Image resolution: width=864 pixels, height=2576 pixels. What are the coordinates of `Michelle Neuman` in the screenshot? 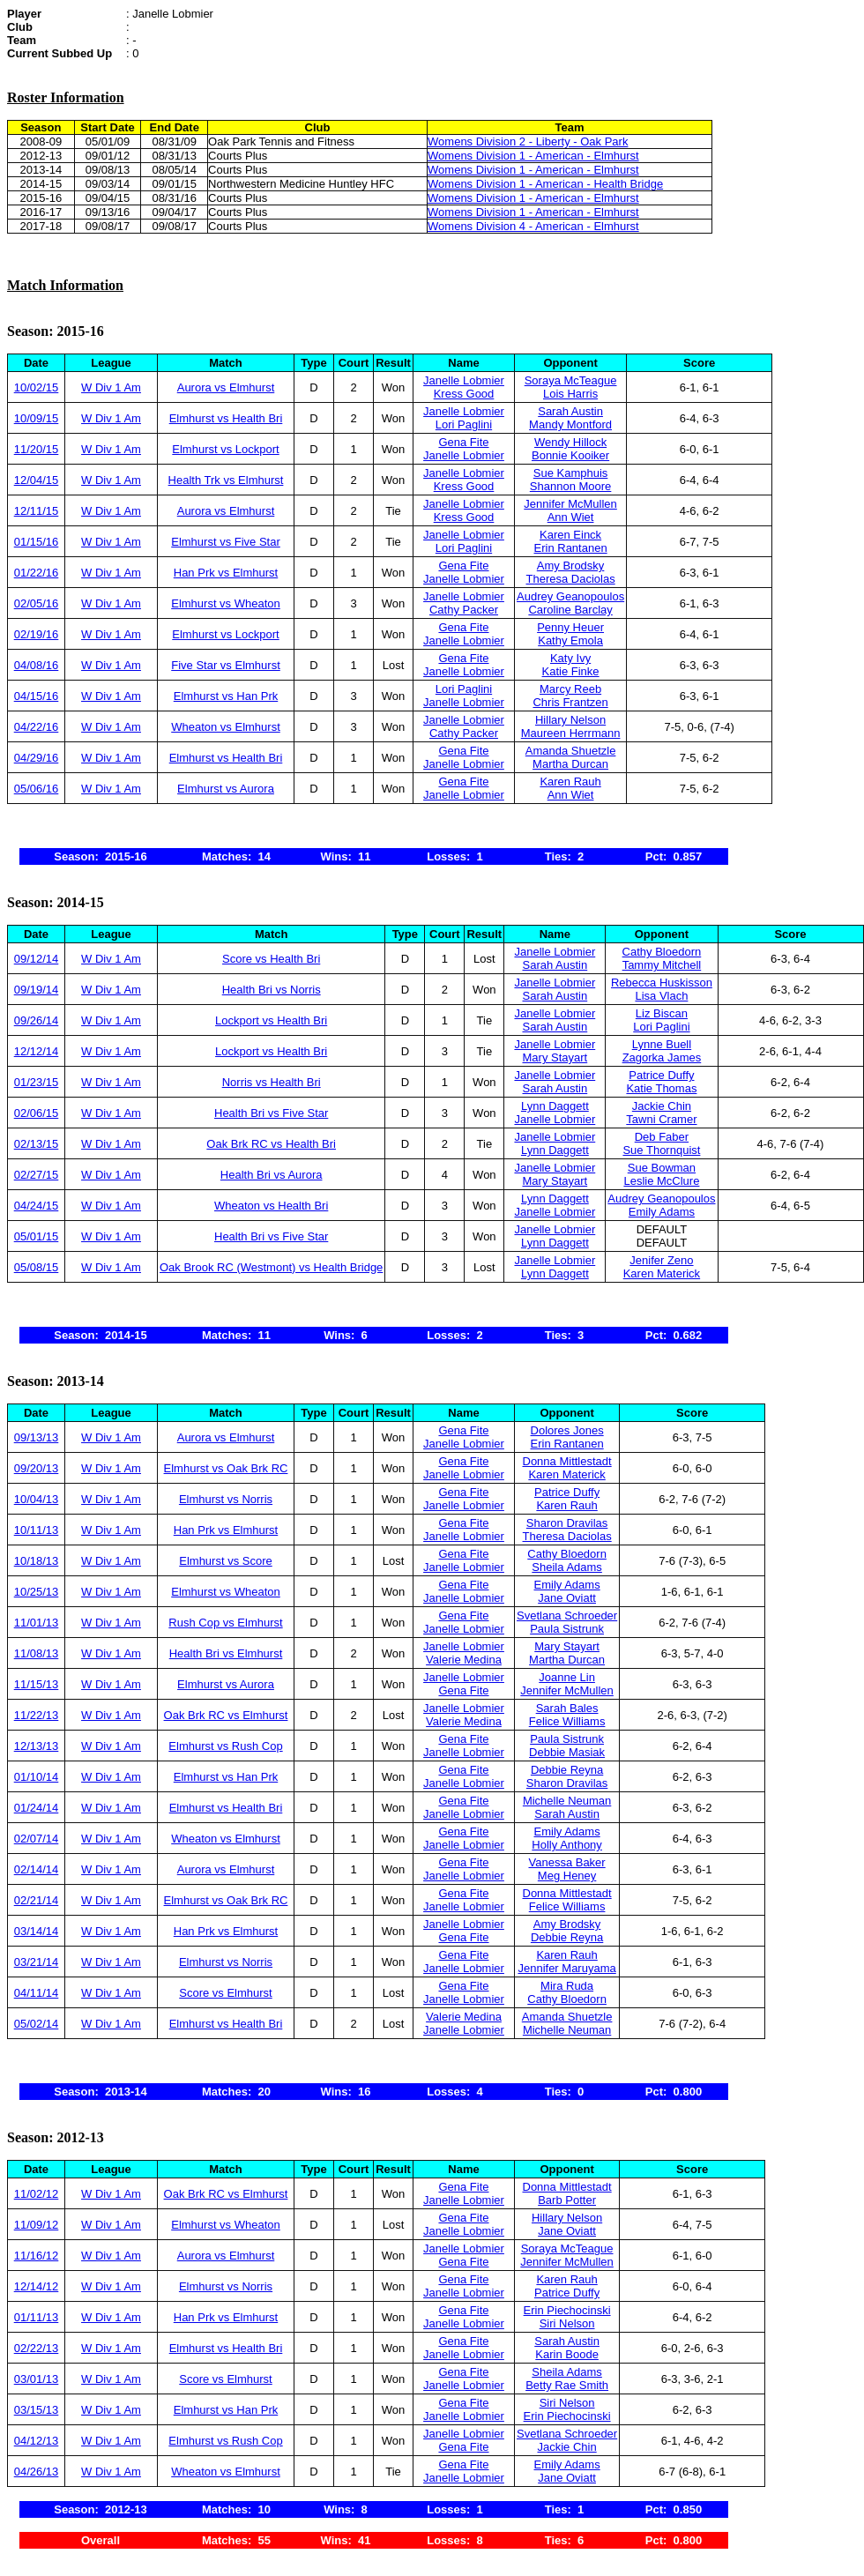 It's located at (567, 1800).